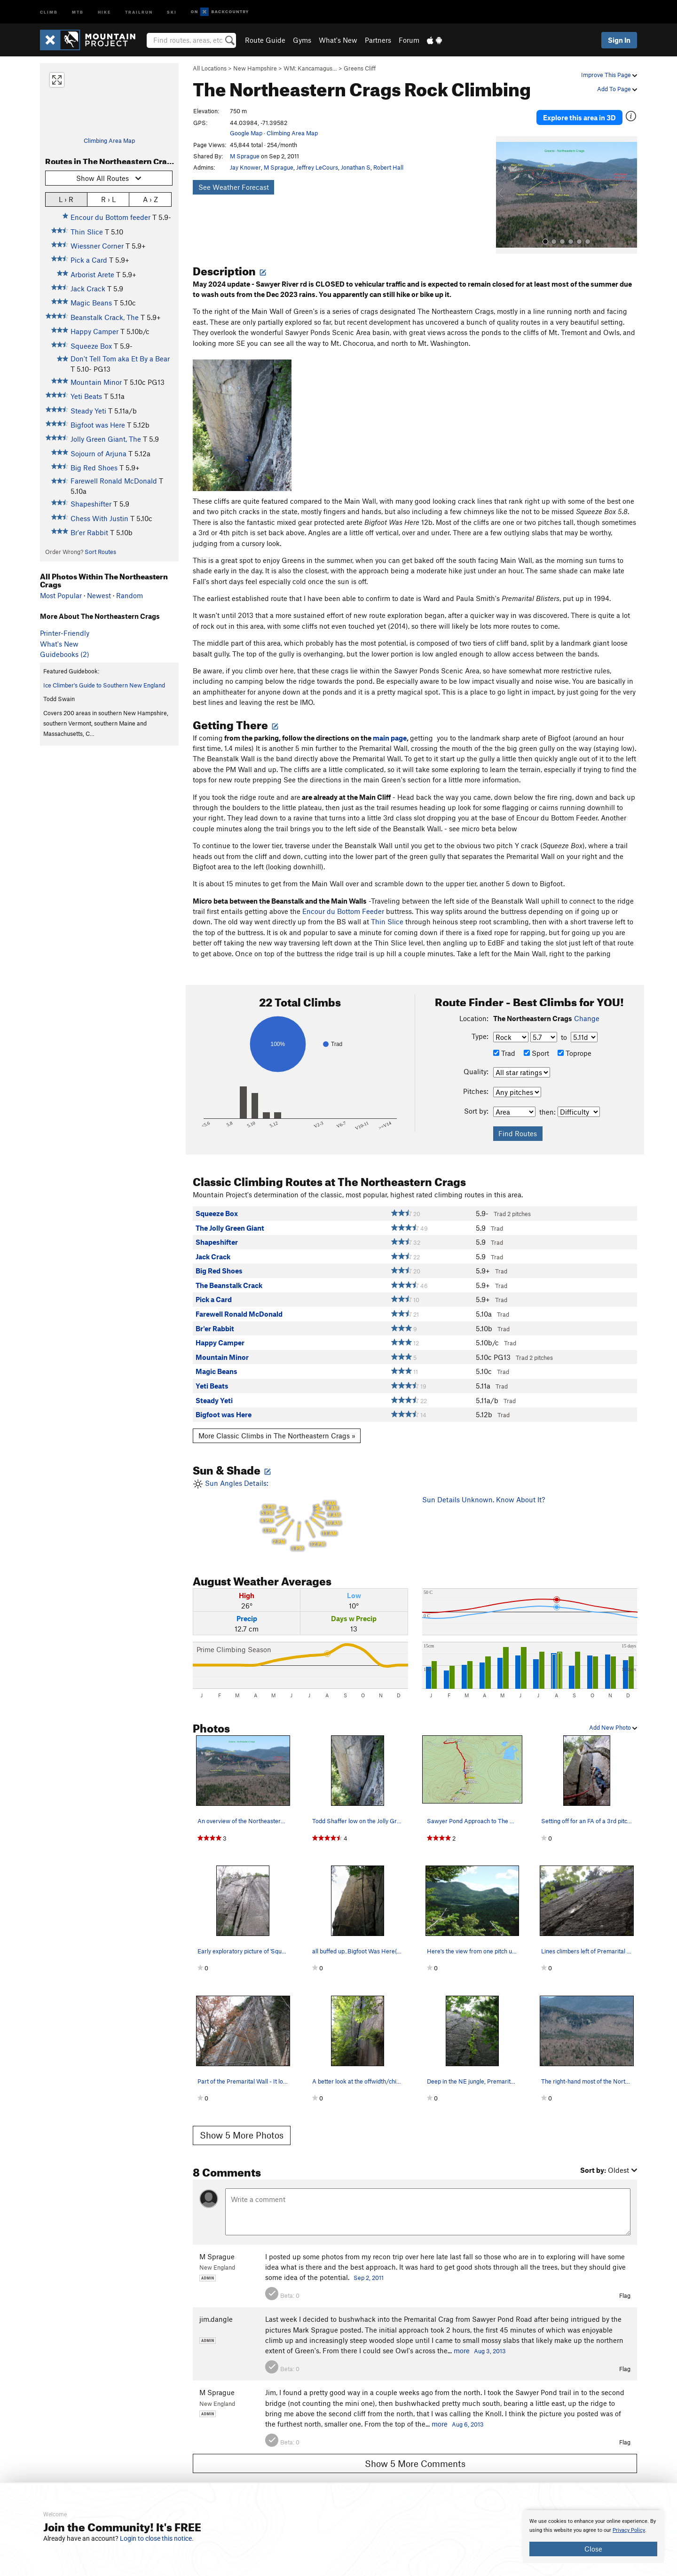 This screenshot has height=2576, width=677. Describe the element at coordinates (172, 11) in the screenshot. I see `Ski` at that location.